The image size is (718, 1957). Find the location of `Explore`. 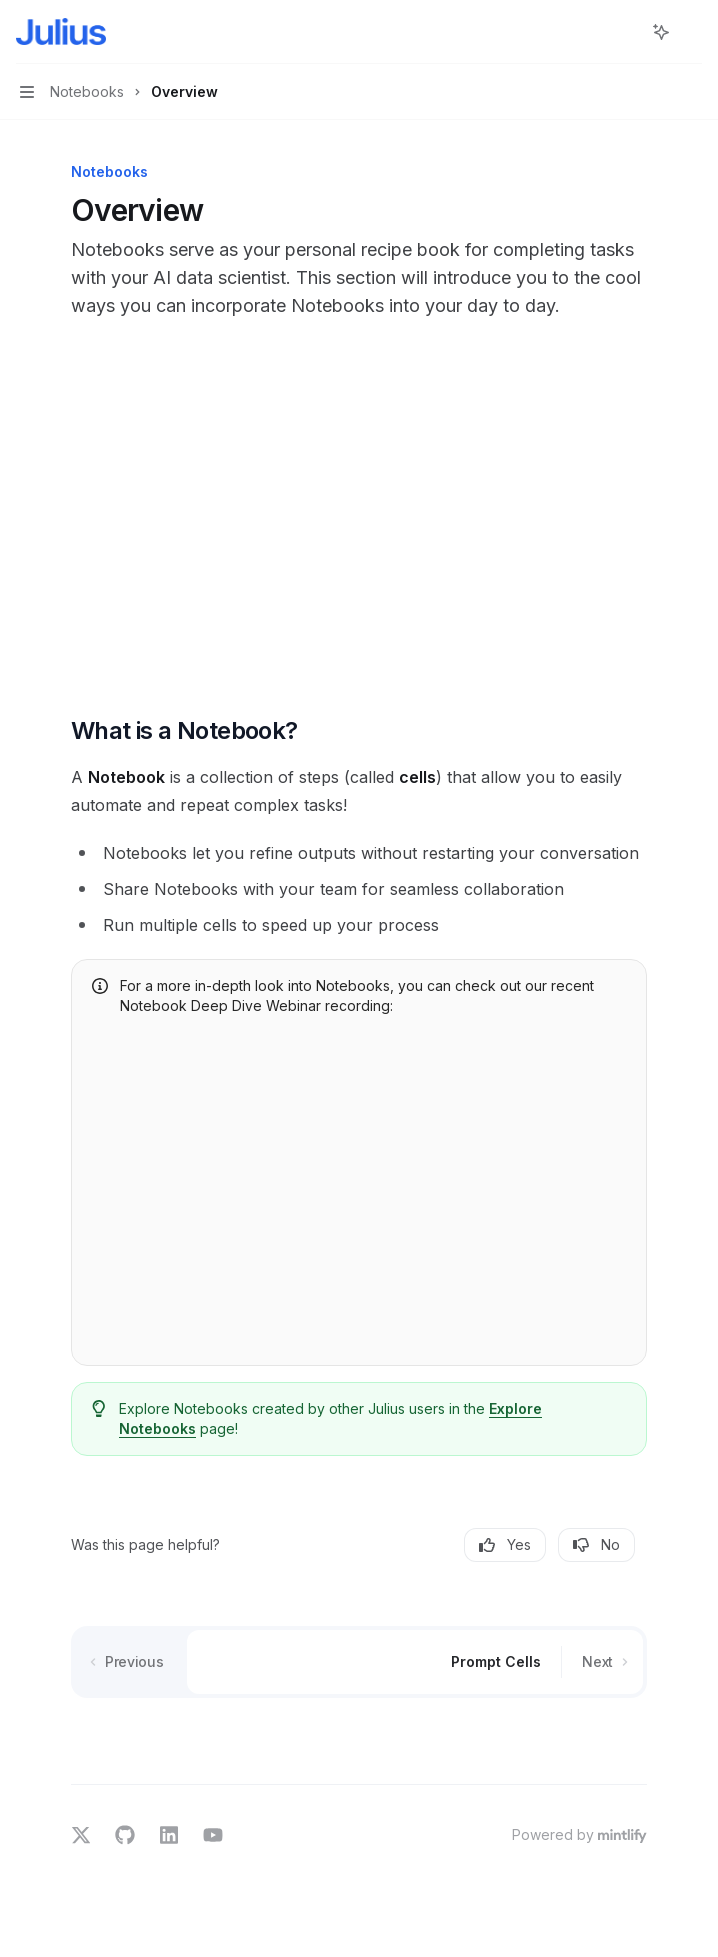

Explore is located at coordinates (515, 1408).